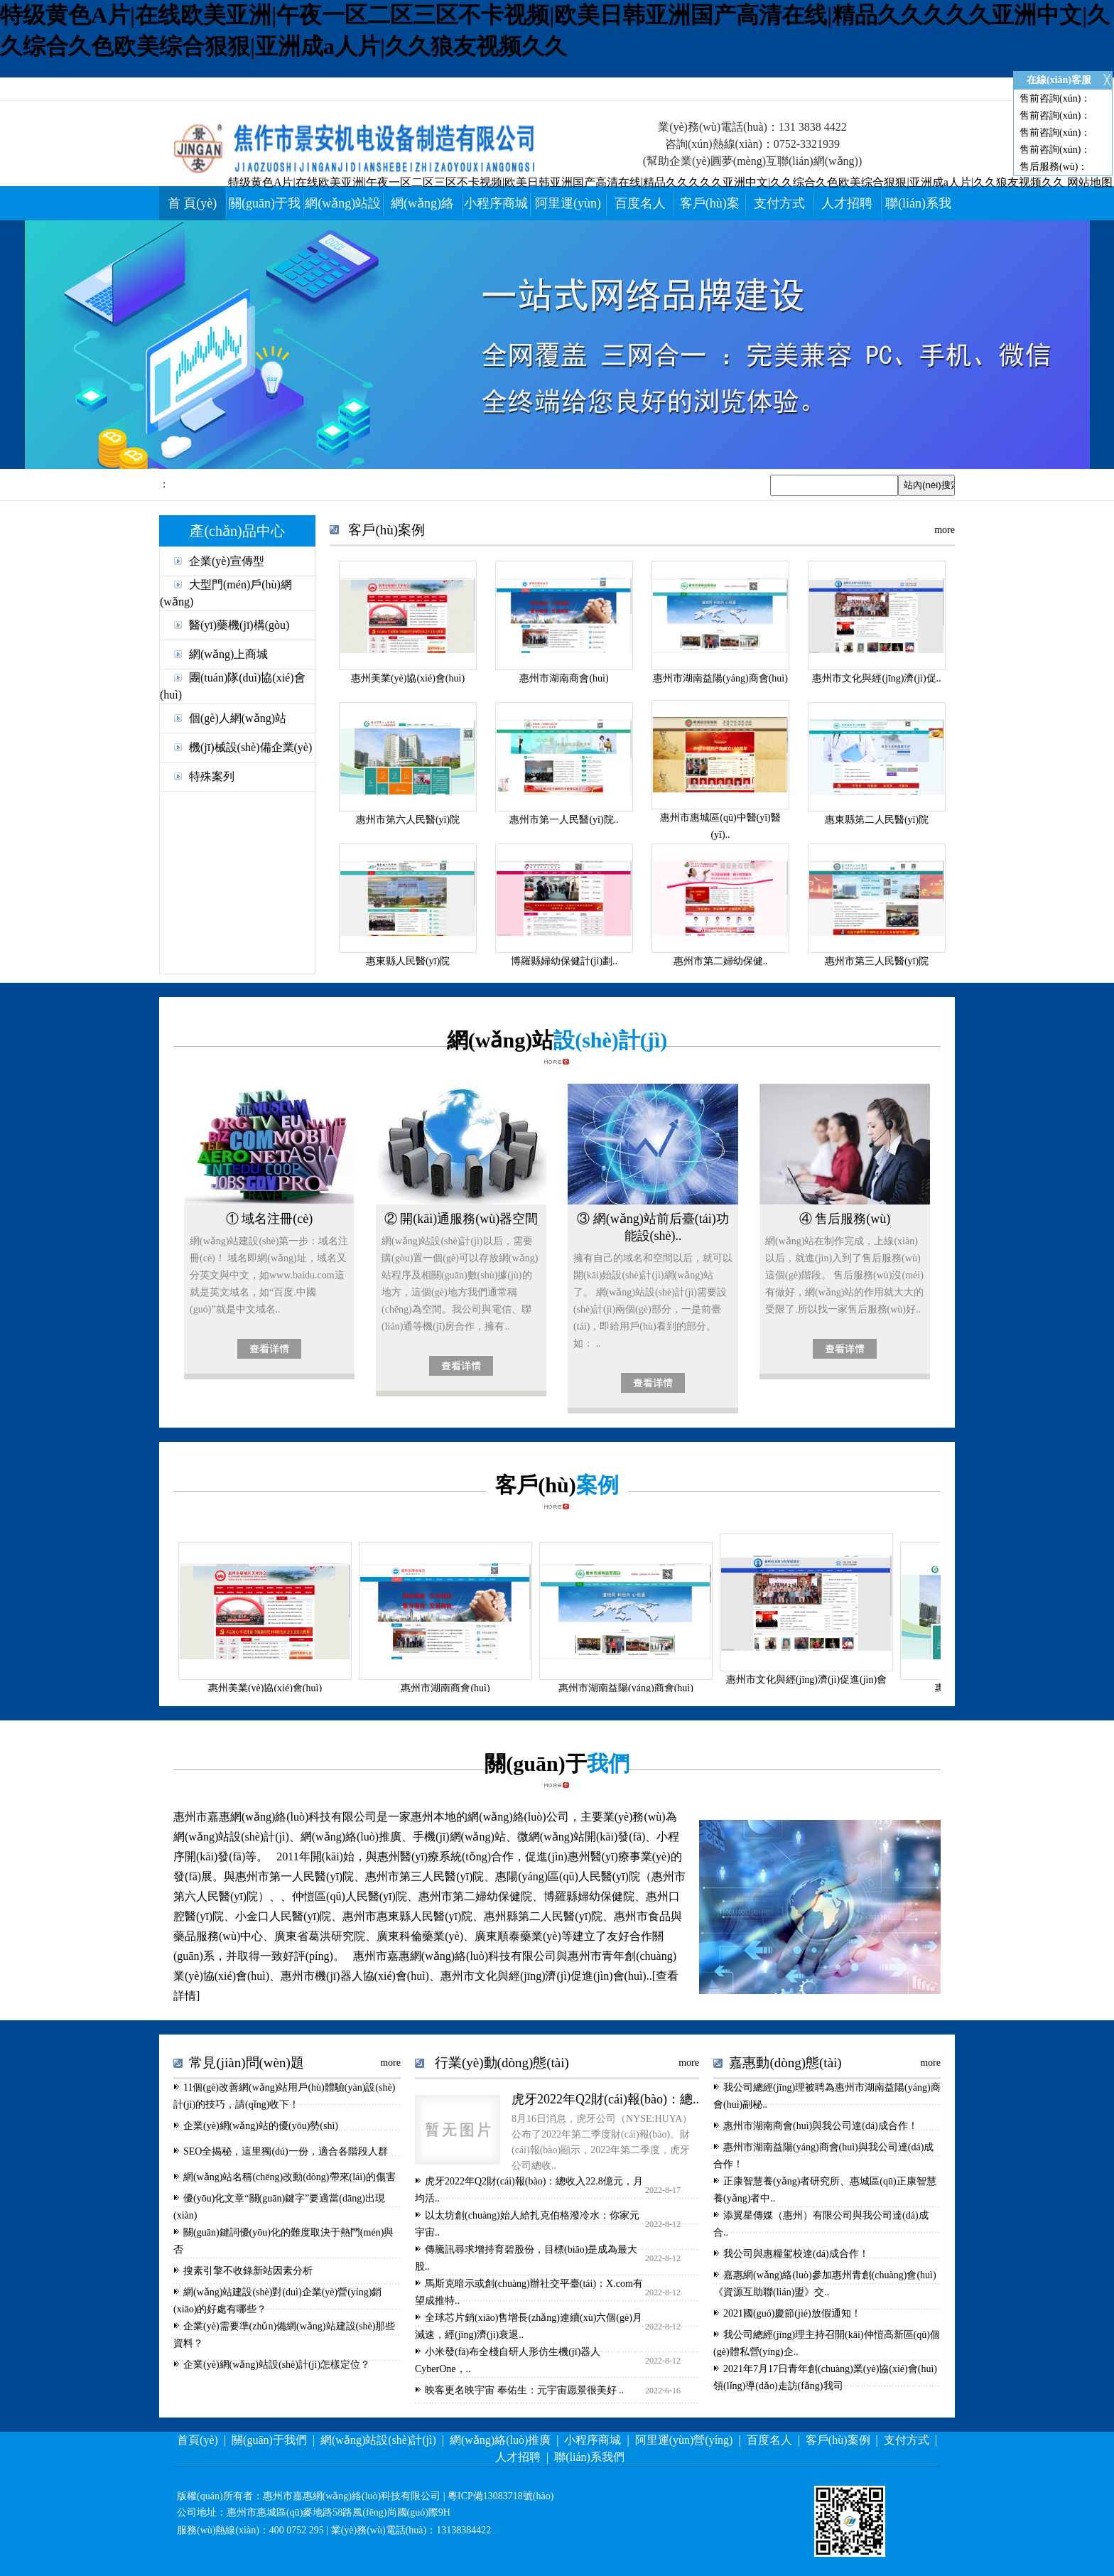  Describe the element at coordinates (944, 529) in the screenshot. I see `more` at that location.